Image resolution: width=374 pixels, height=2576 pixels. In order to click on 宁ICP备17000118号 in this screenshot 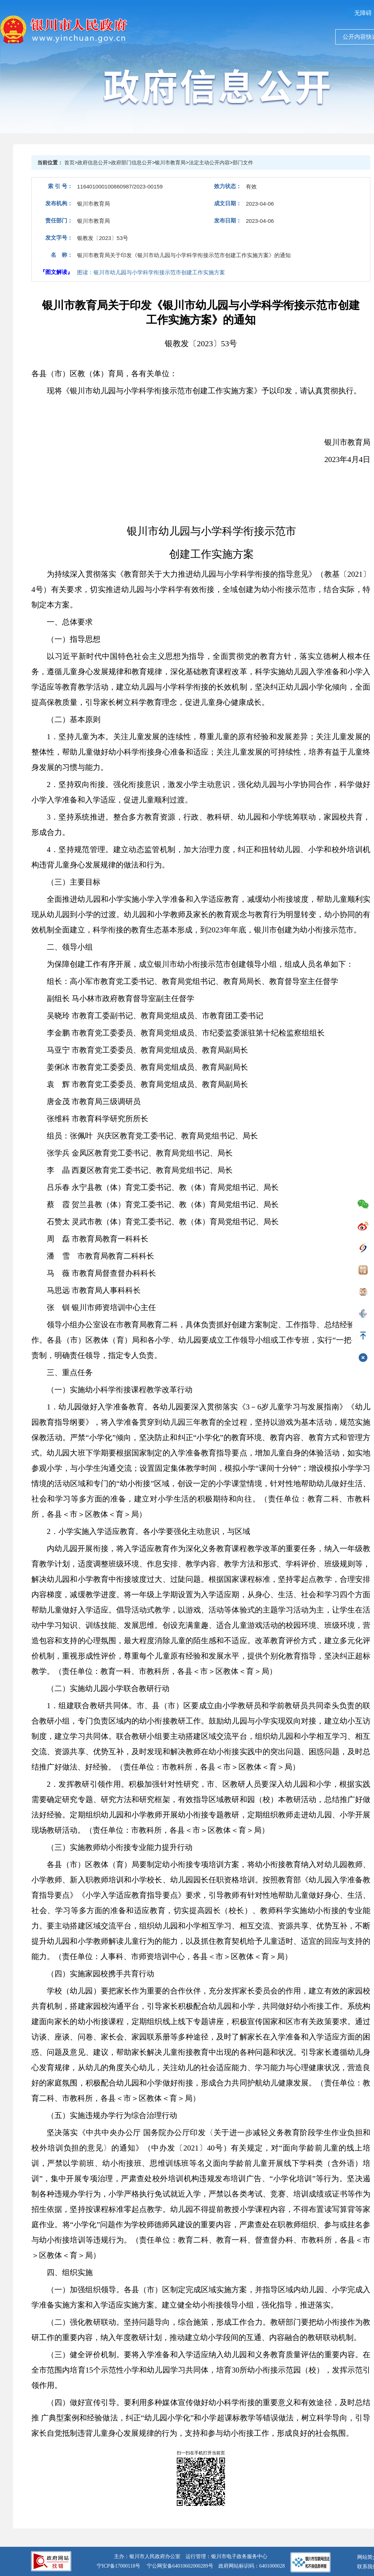, I will do `click(118, 2566)`.